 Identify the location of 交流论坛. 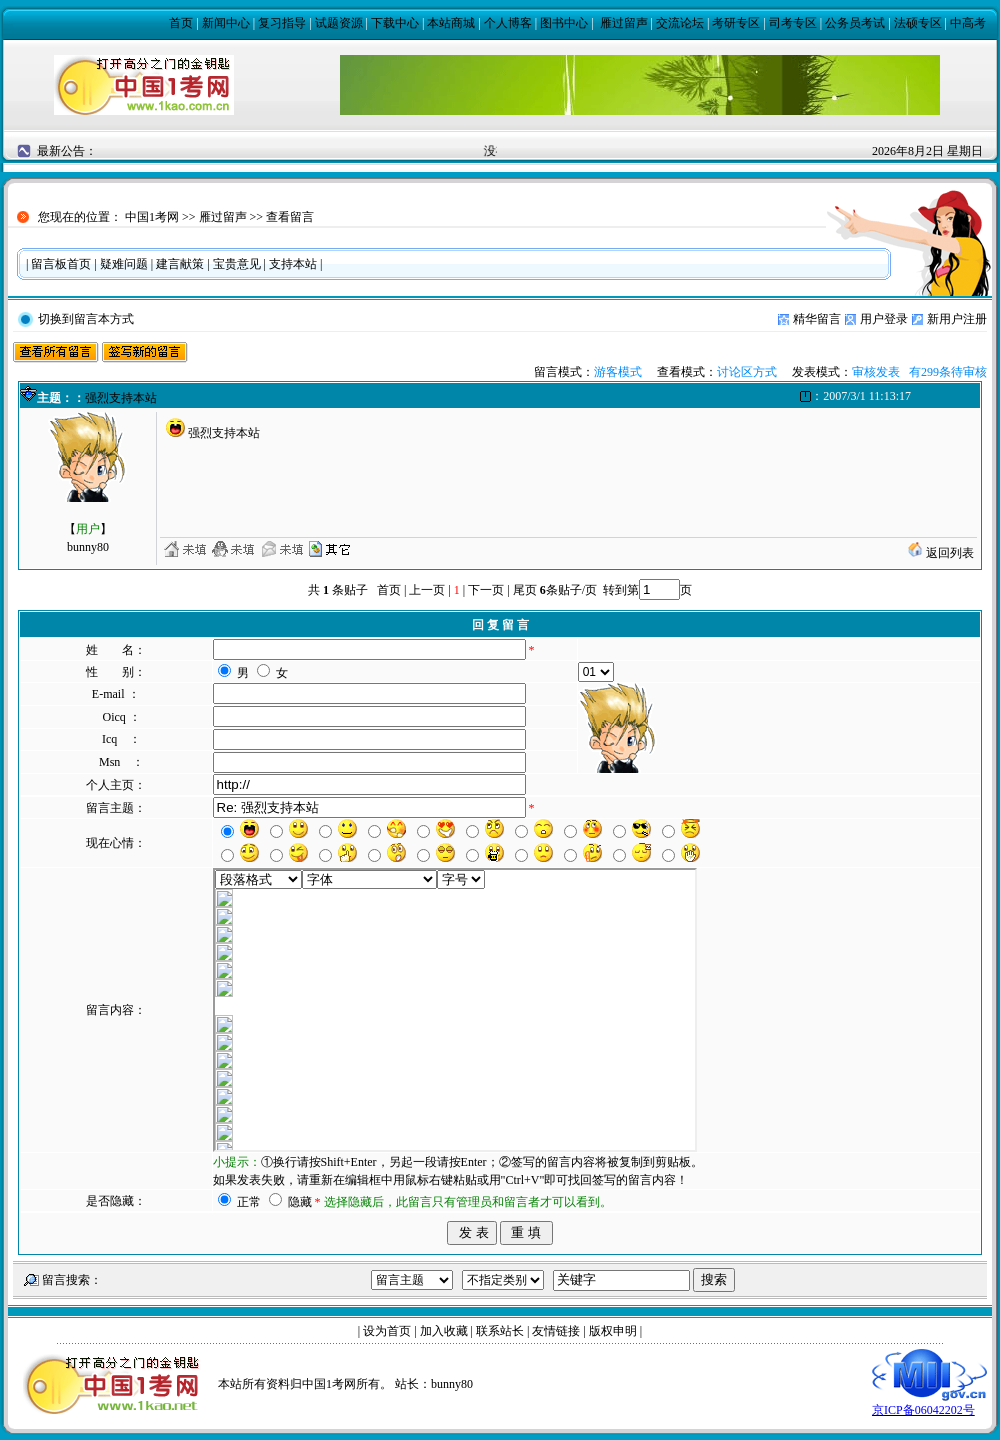
(680, 23).